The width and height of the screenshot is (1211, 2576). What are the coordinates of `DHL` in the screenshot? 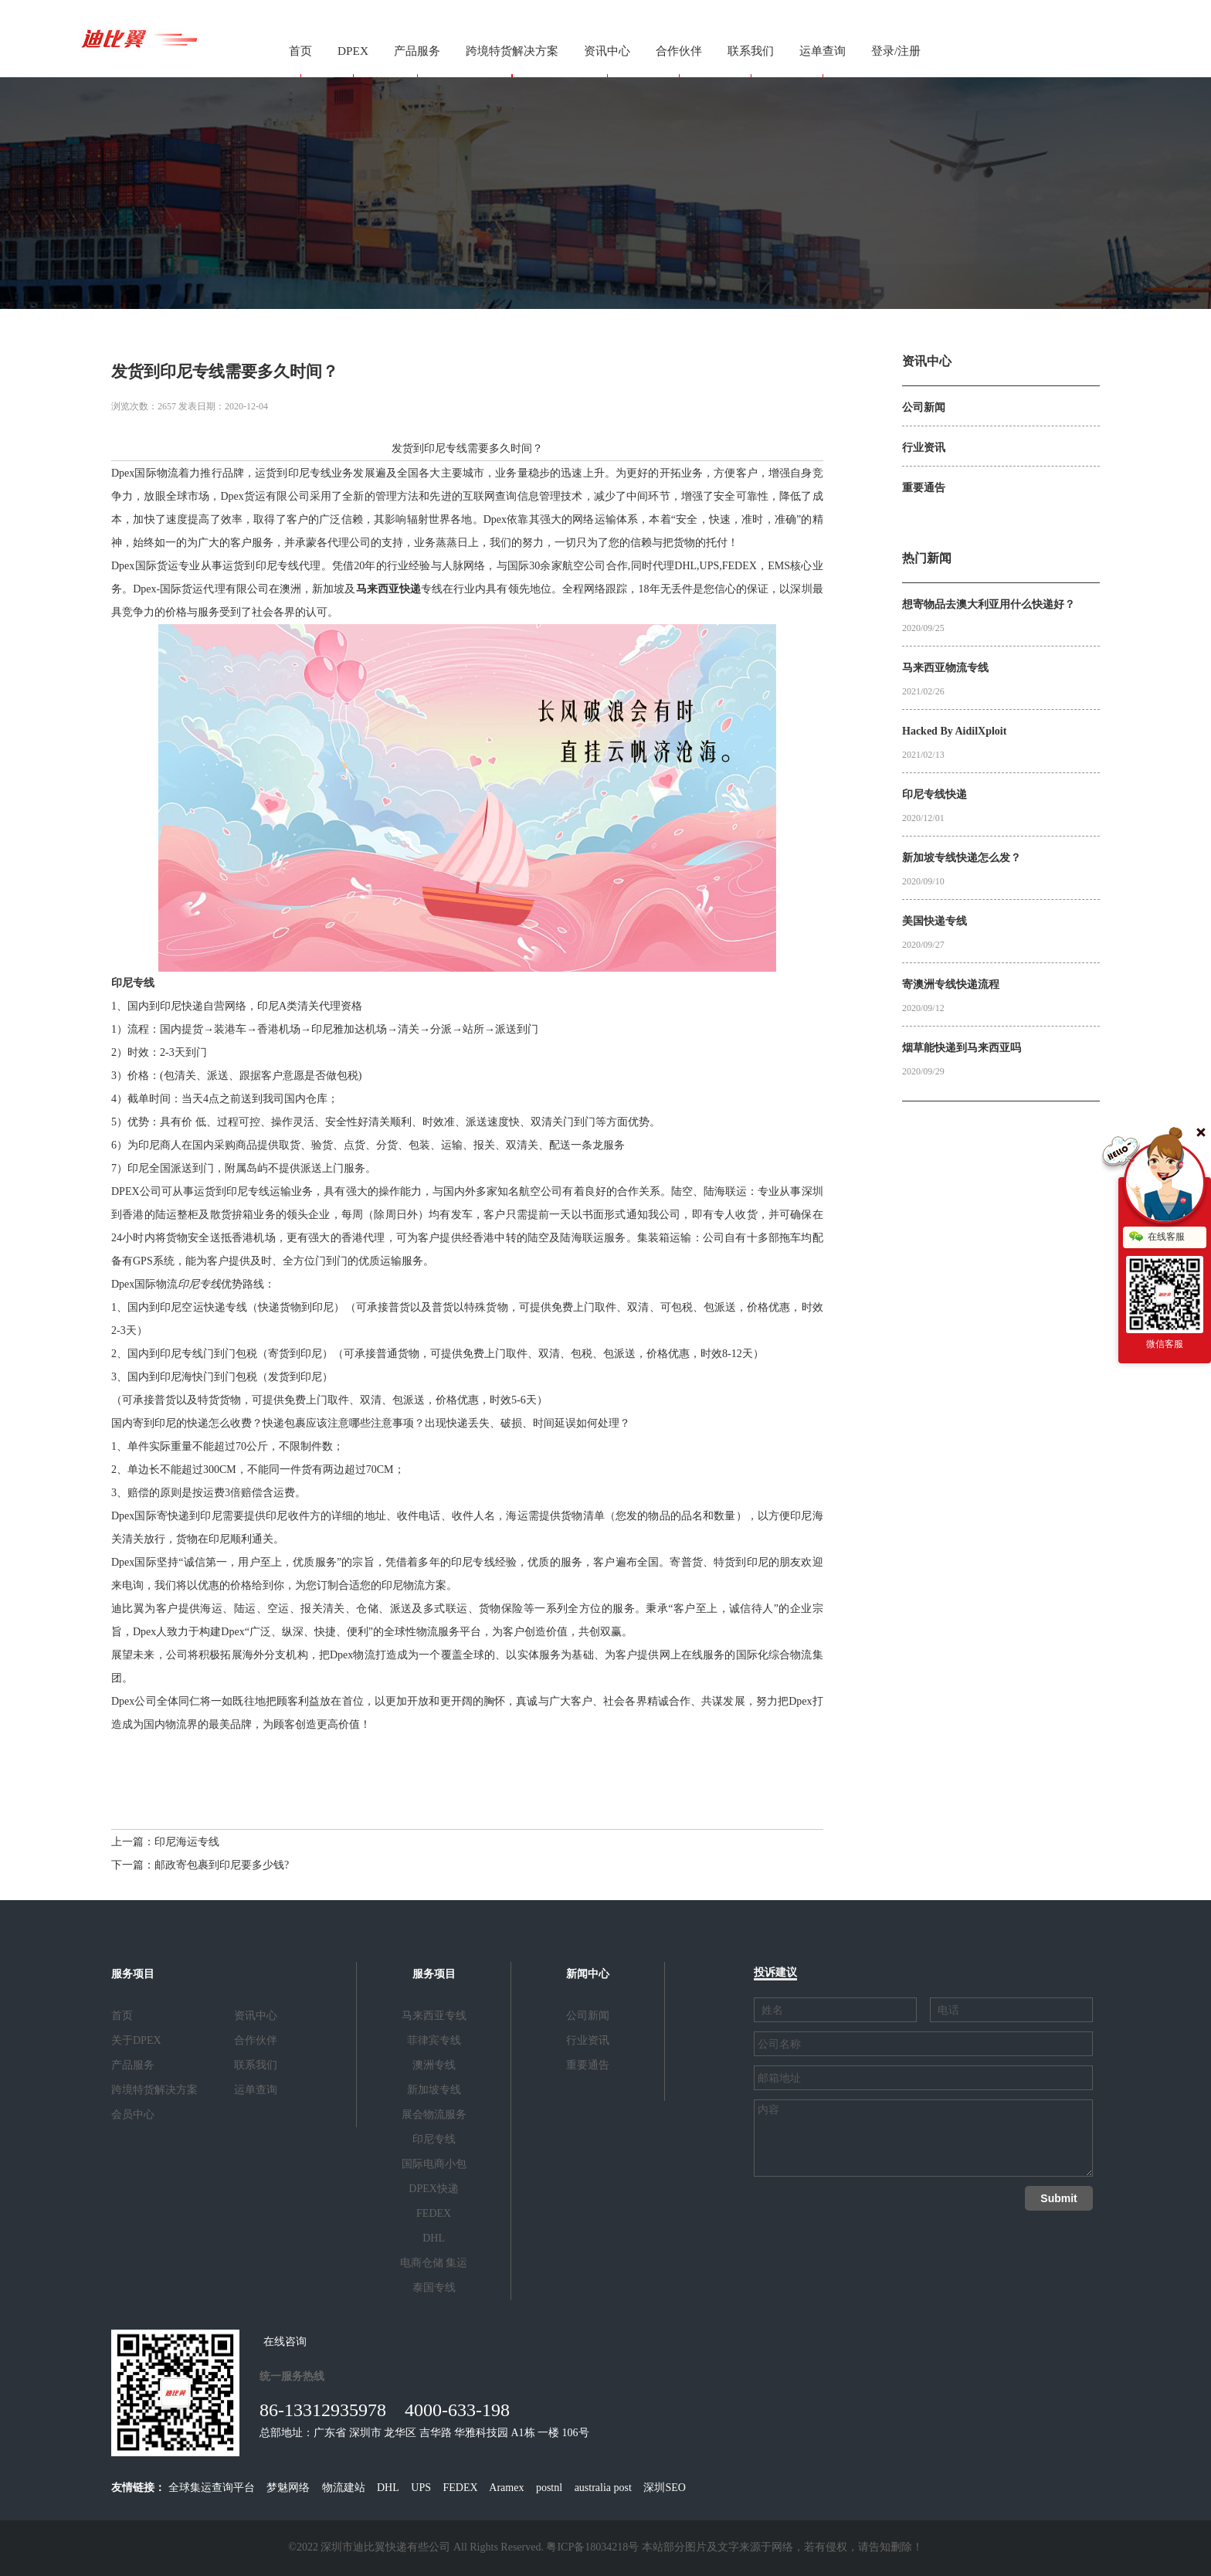 It's located at (433, 2238).